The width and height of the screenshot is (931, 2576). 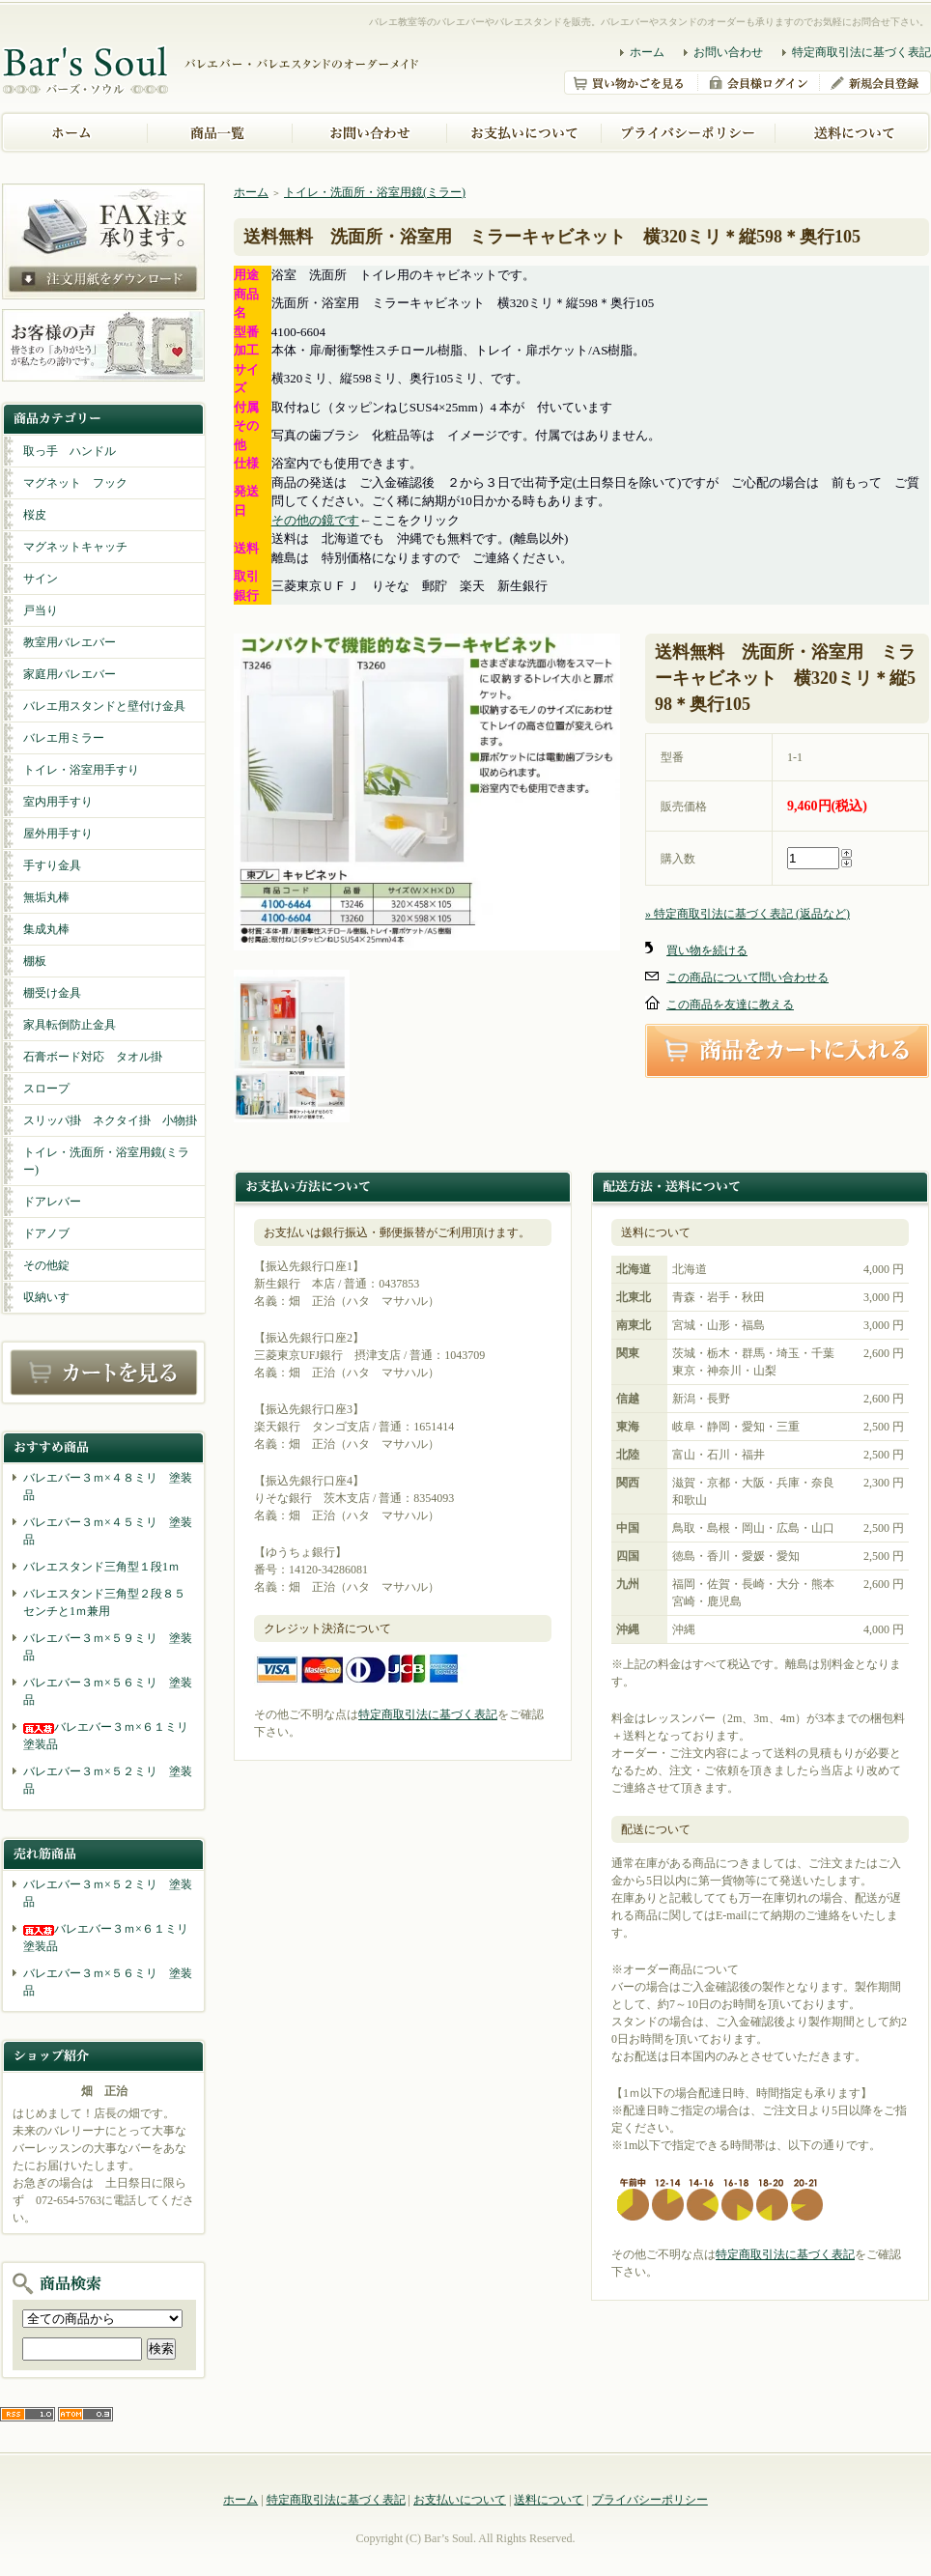 What do you see at coordinates (861, 52) in the screenshot?
I see `特定商取引法に基づく表記` at bounding box center [861, 52].